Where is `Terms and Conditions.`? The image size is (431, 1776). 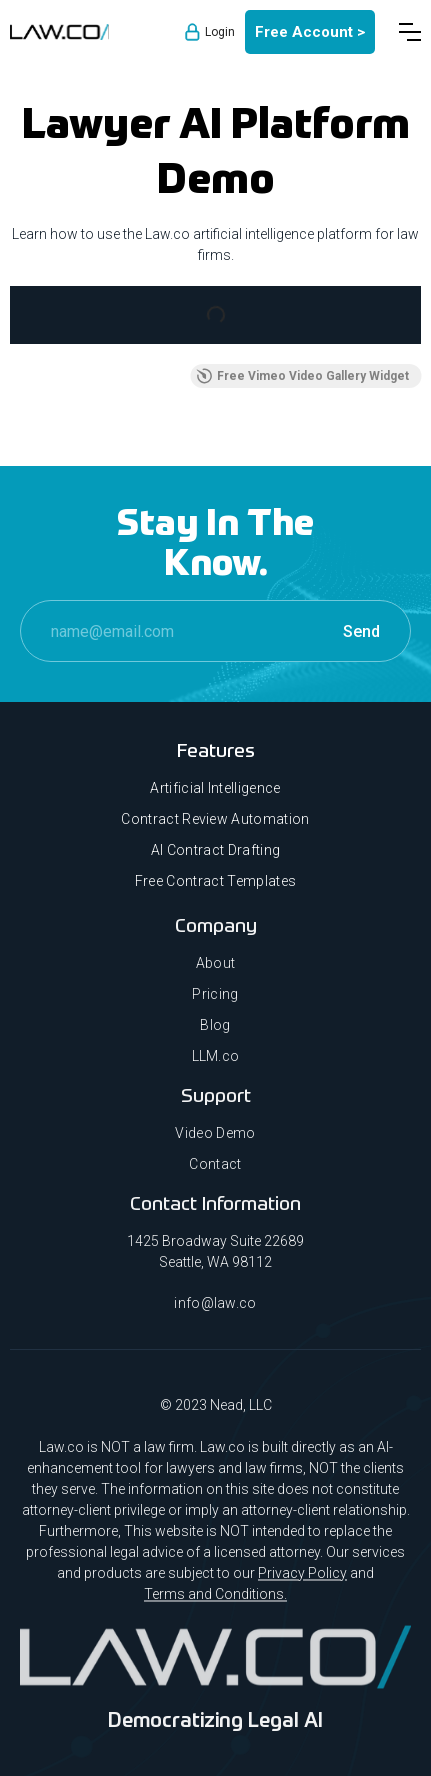
Terms and Conditions. is located at coordinates (215, 1603).